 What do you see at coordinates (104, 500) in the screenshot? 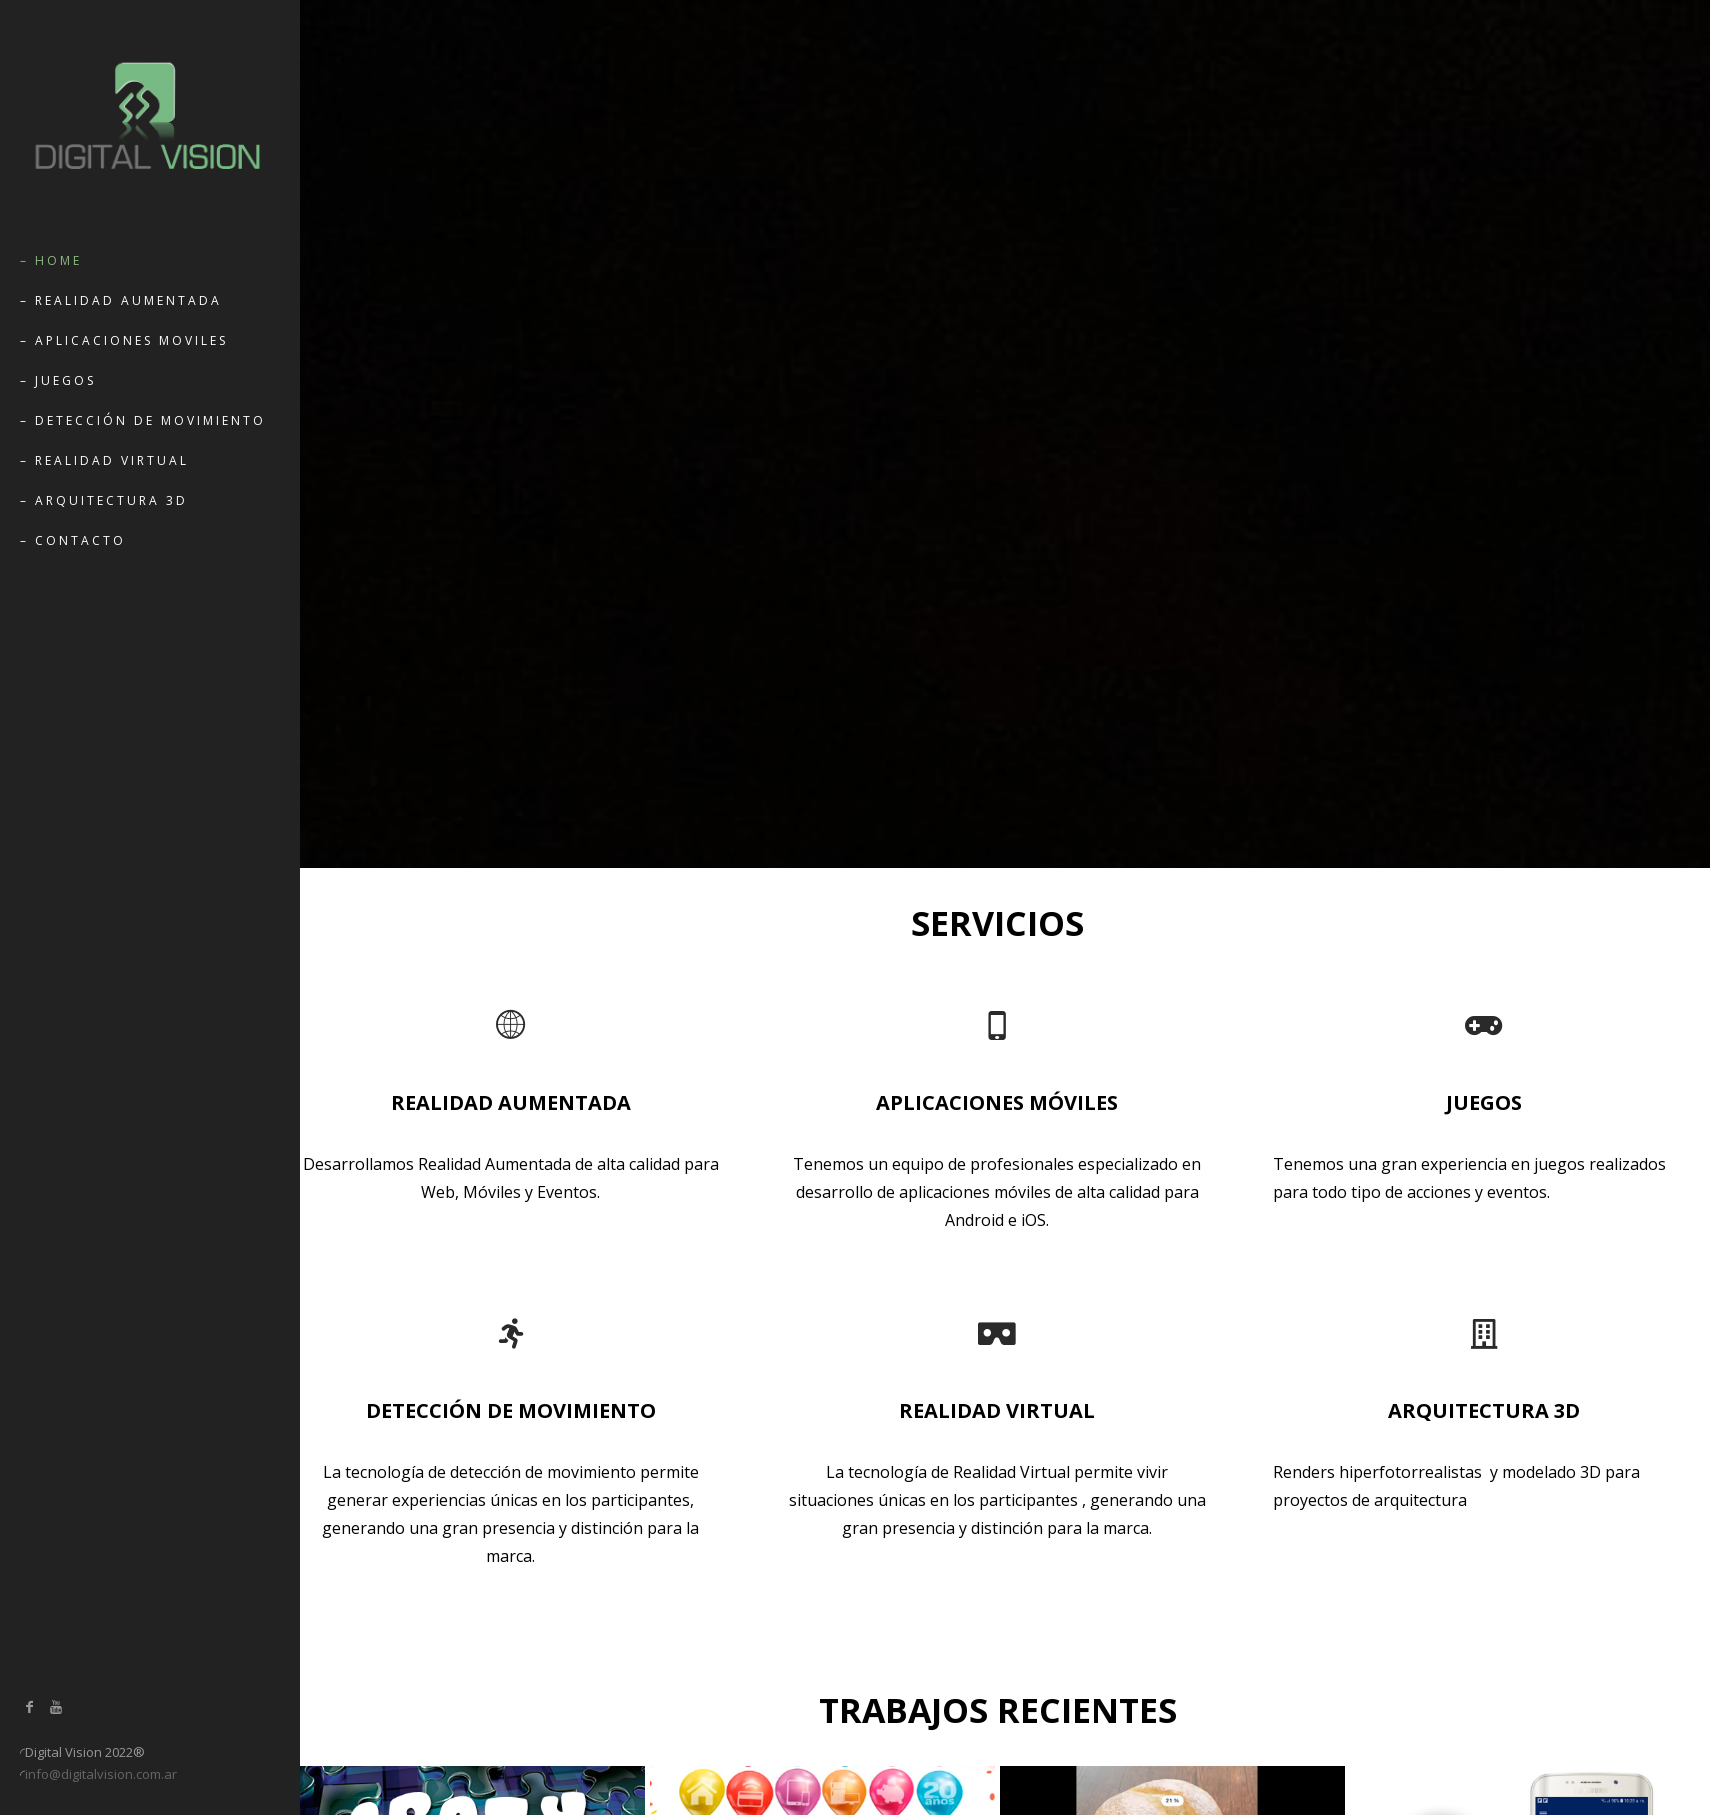
I see `– Arquitectura 3D` at bounding box center [104, 500].